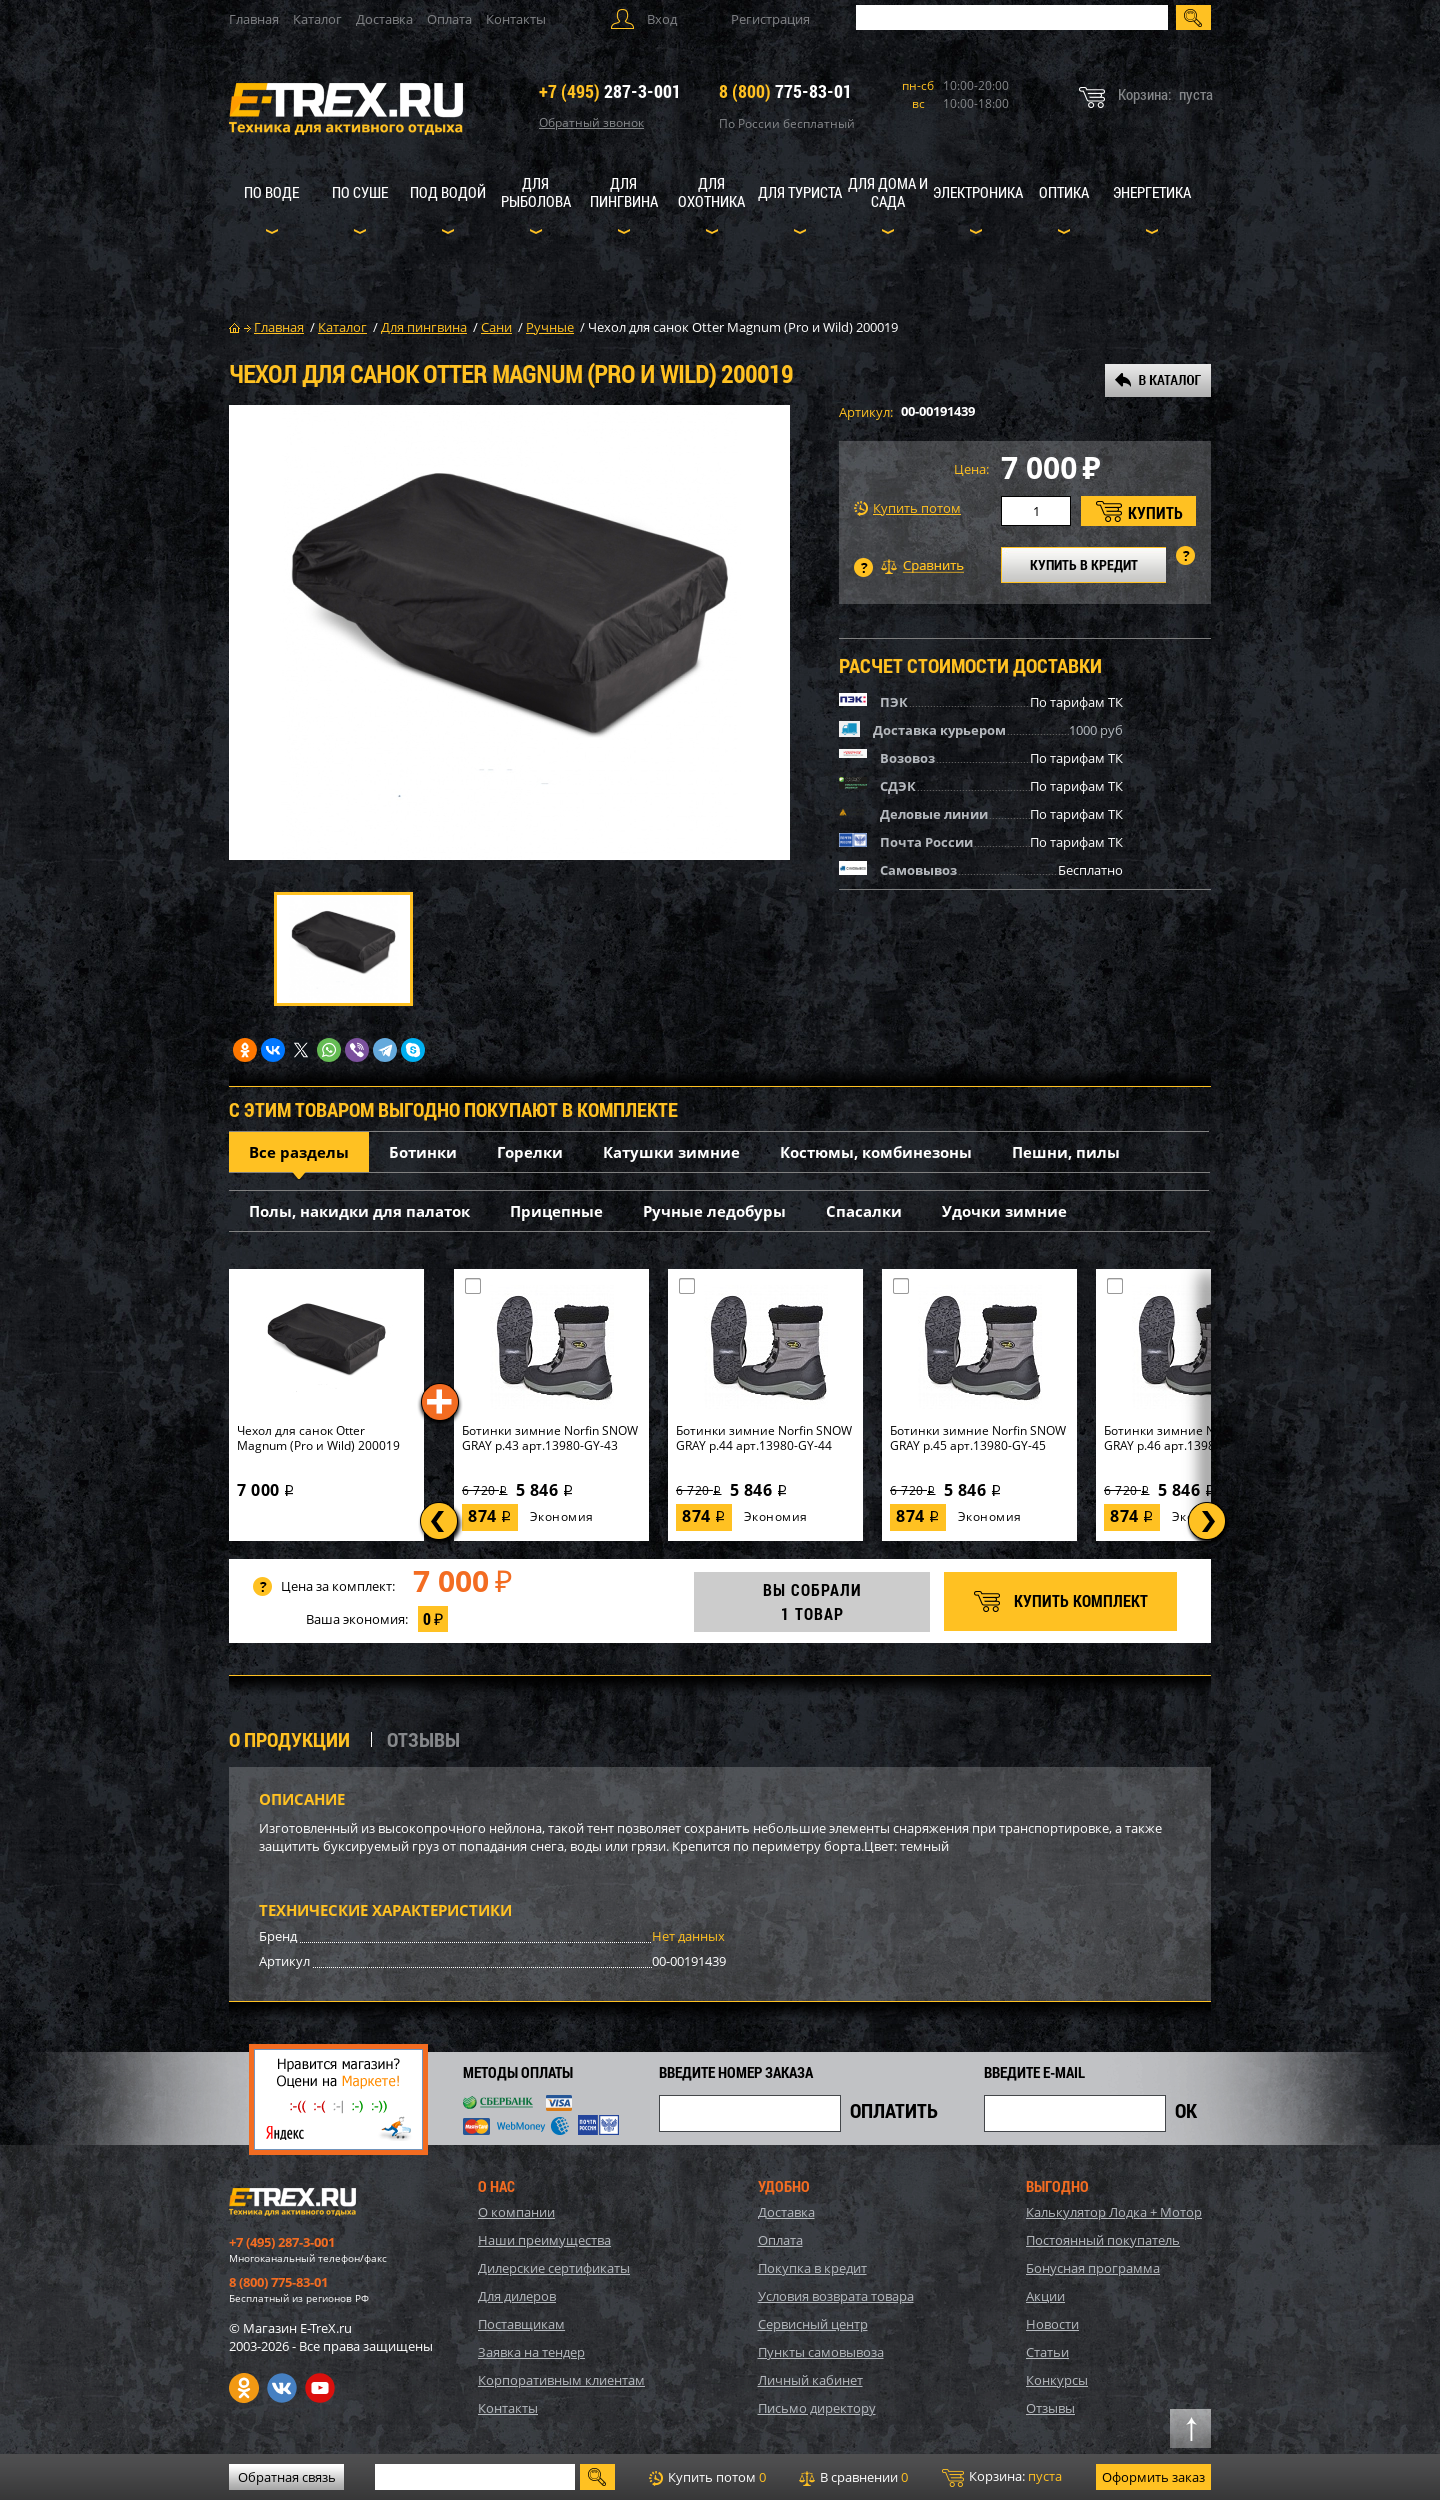  Describe the element at coordinates (1004, 1211) in the screenshot. I see `Удочки зимние` at that location.